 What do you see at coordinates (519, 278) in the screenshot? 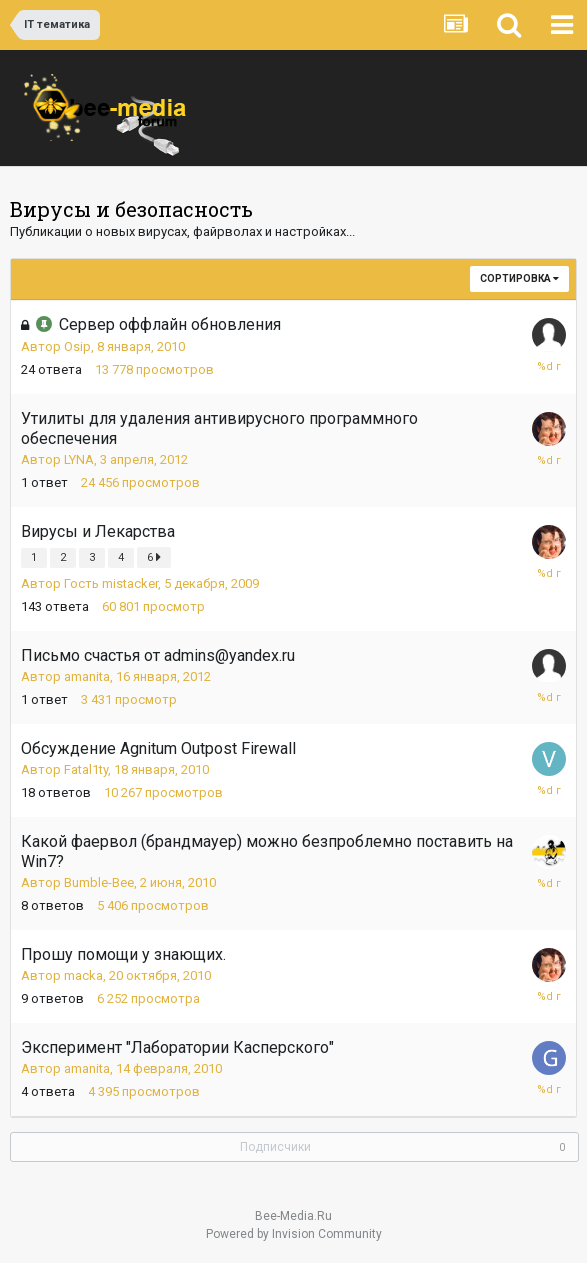
I see `Сортировка` at bounding box center [519, 278].